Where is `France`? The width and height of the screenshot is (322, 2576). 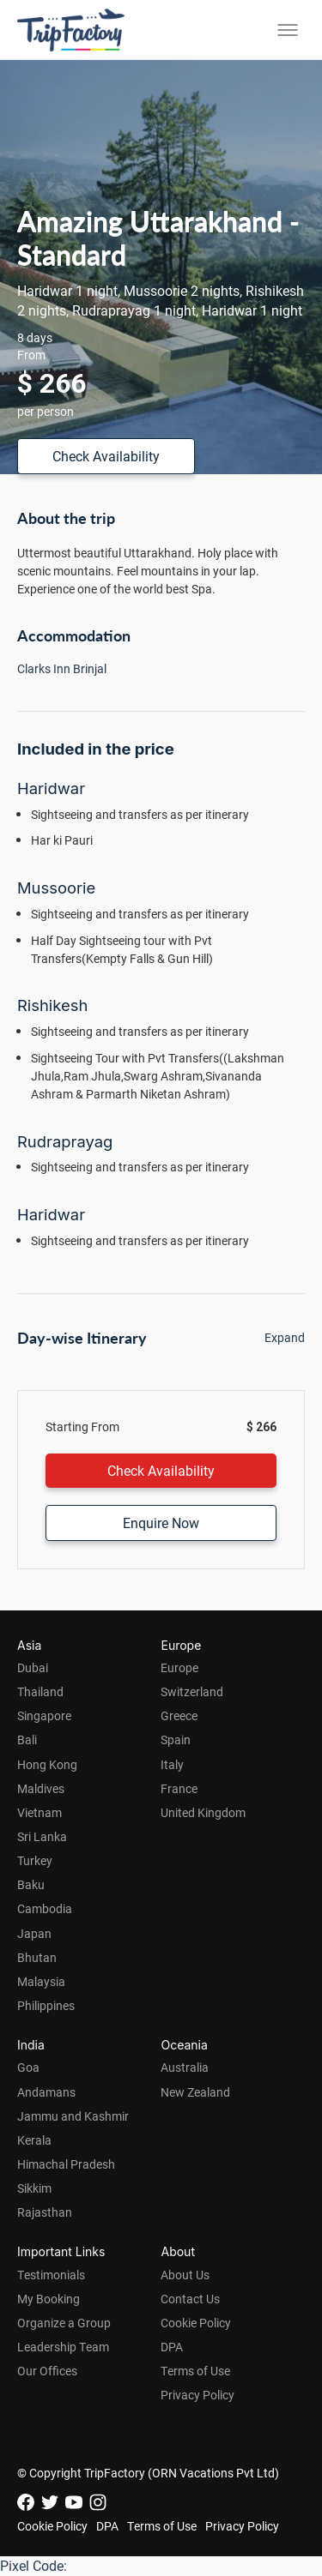
France is located at coordinates (179, 1788).